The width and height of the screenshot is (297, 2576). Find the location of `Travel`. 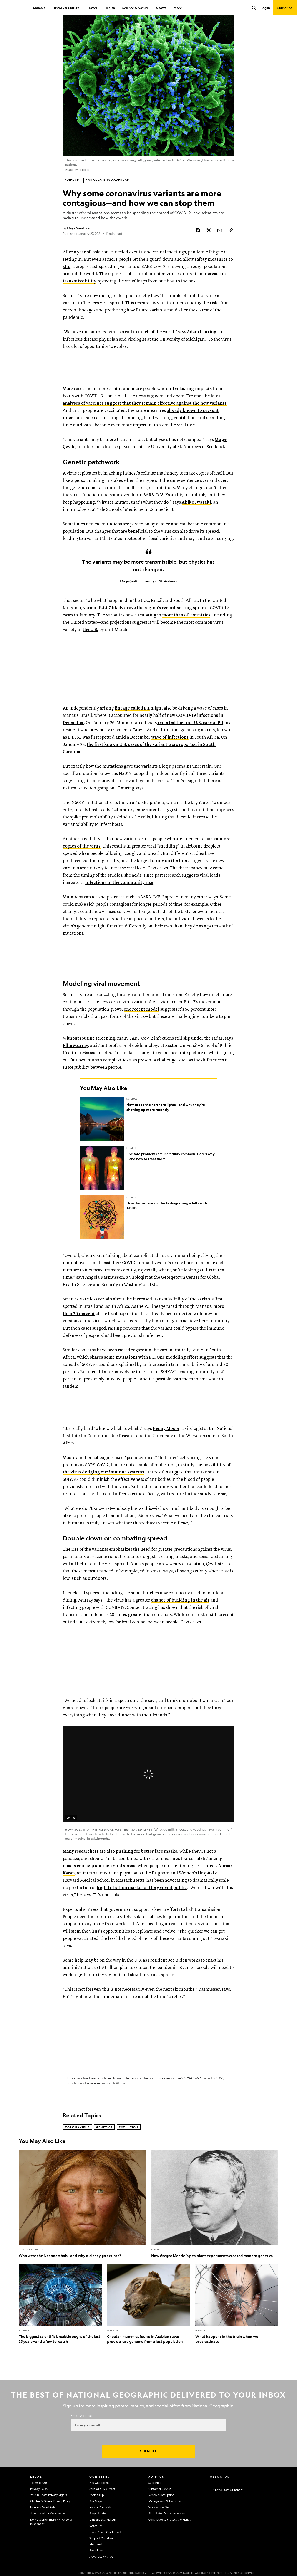

Travel is located at coordinates (92, 8).